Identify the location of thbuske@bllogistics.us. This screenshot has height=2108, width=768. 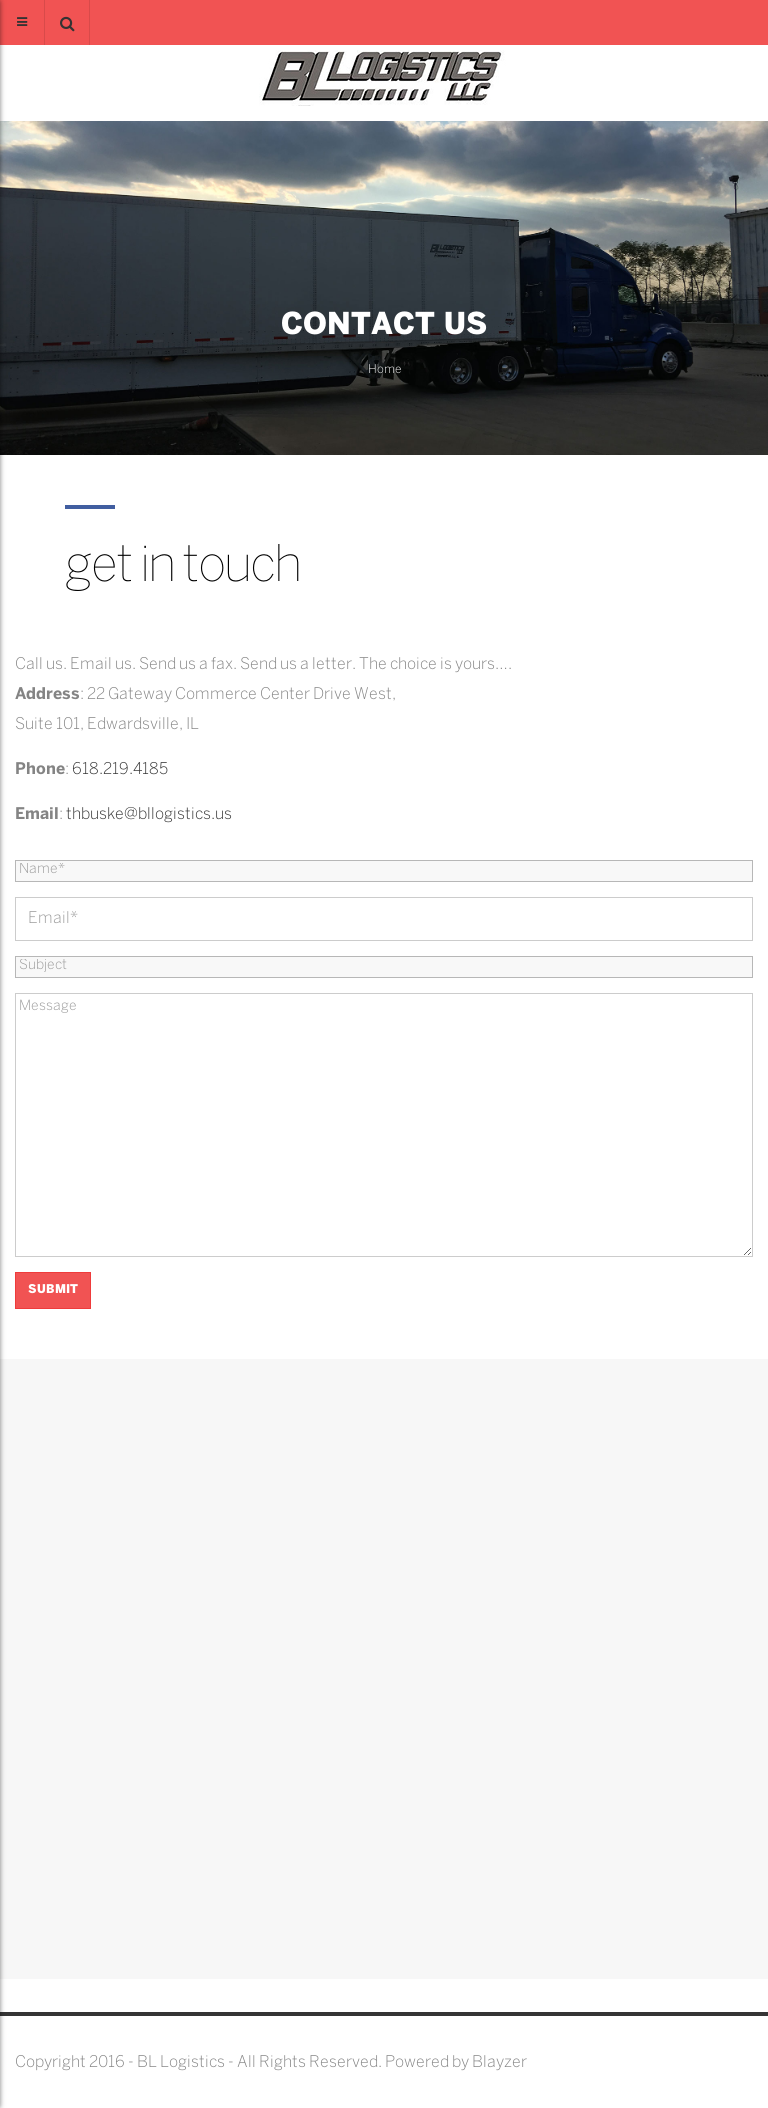
(149, 814).